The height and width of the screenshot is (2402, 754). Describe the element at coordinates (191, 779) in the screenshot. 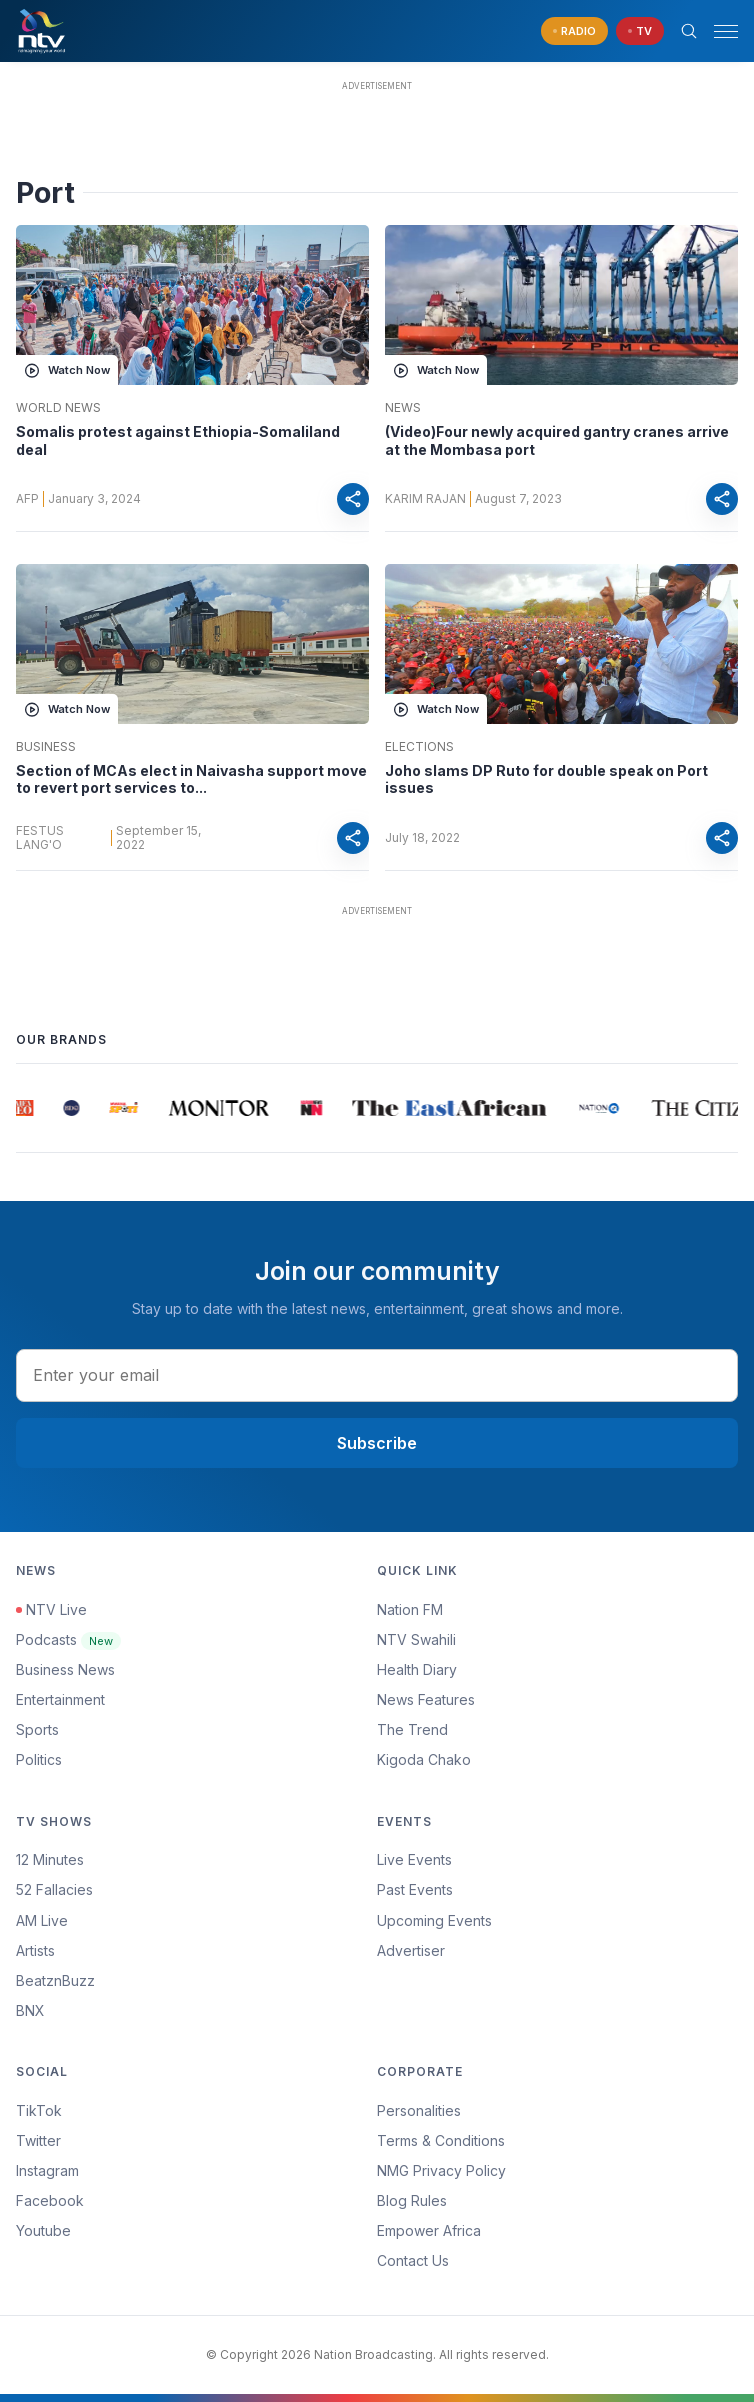

I see `Section of MCAs elect in Naivasha support move to revert port services to...` at that location.